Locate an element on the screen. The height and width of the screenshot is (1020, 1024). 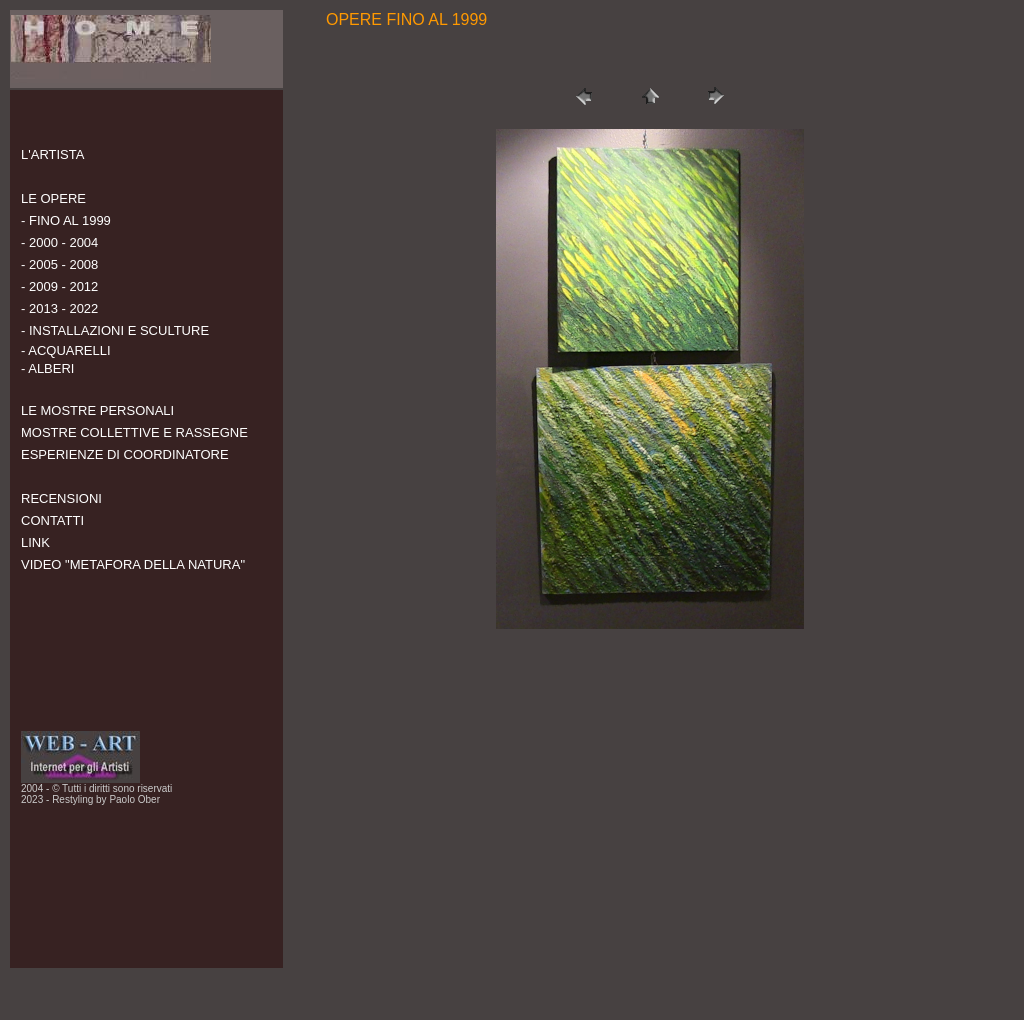
- ACQUARELLI is located at coordinates (66, 350).